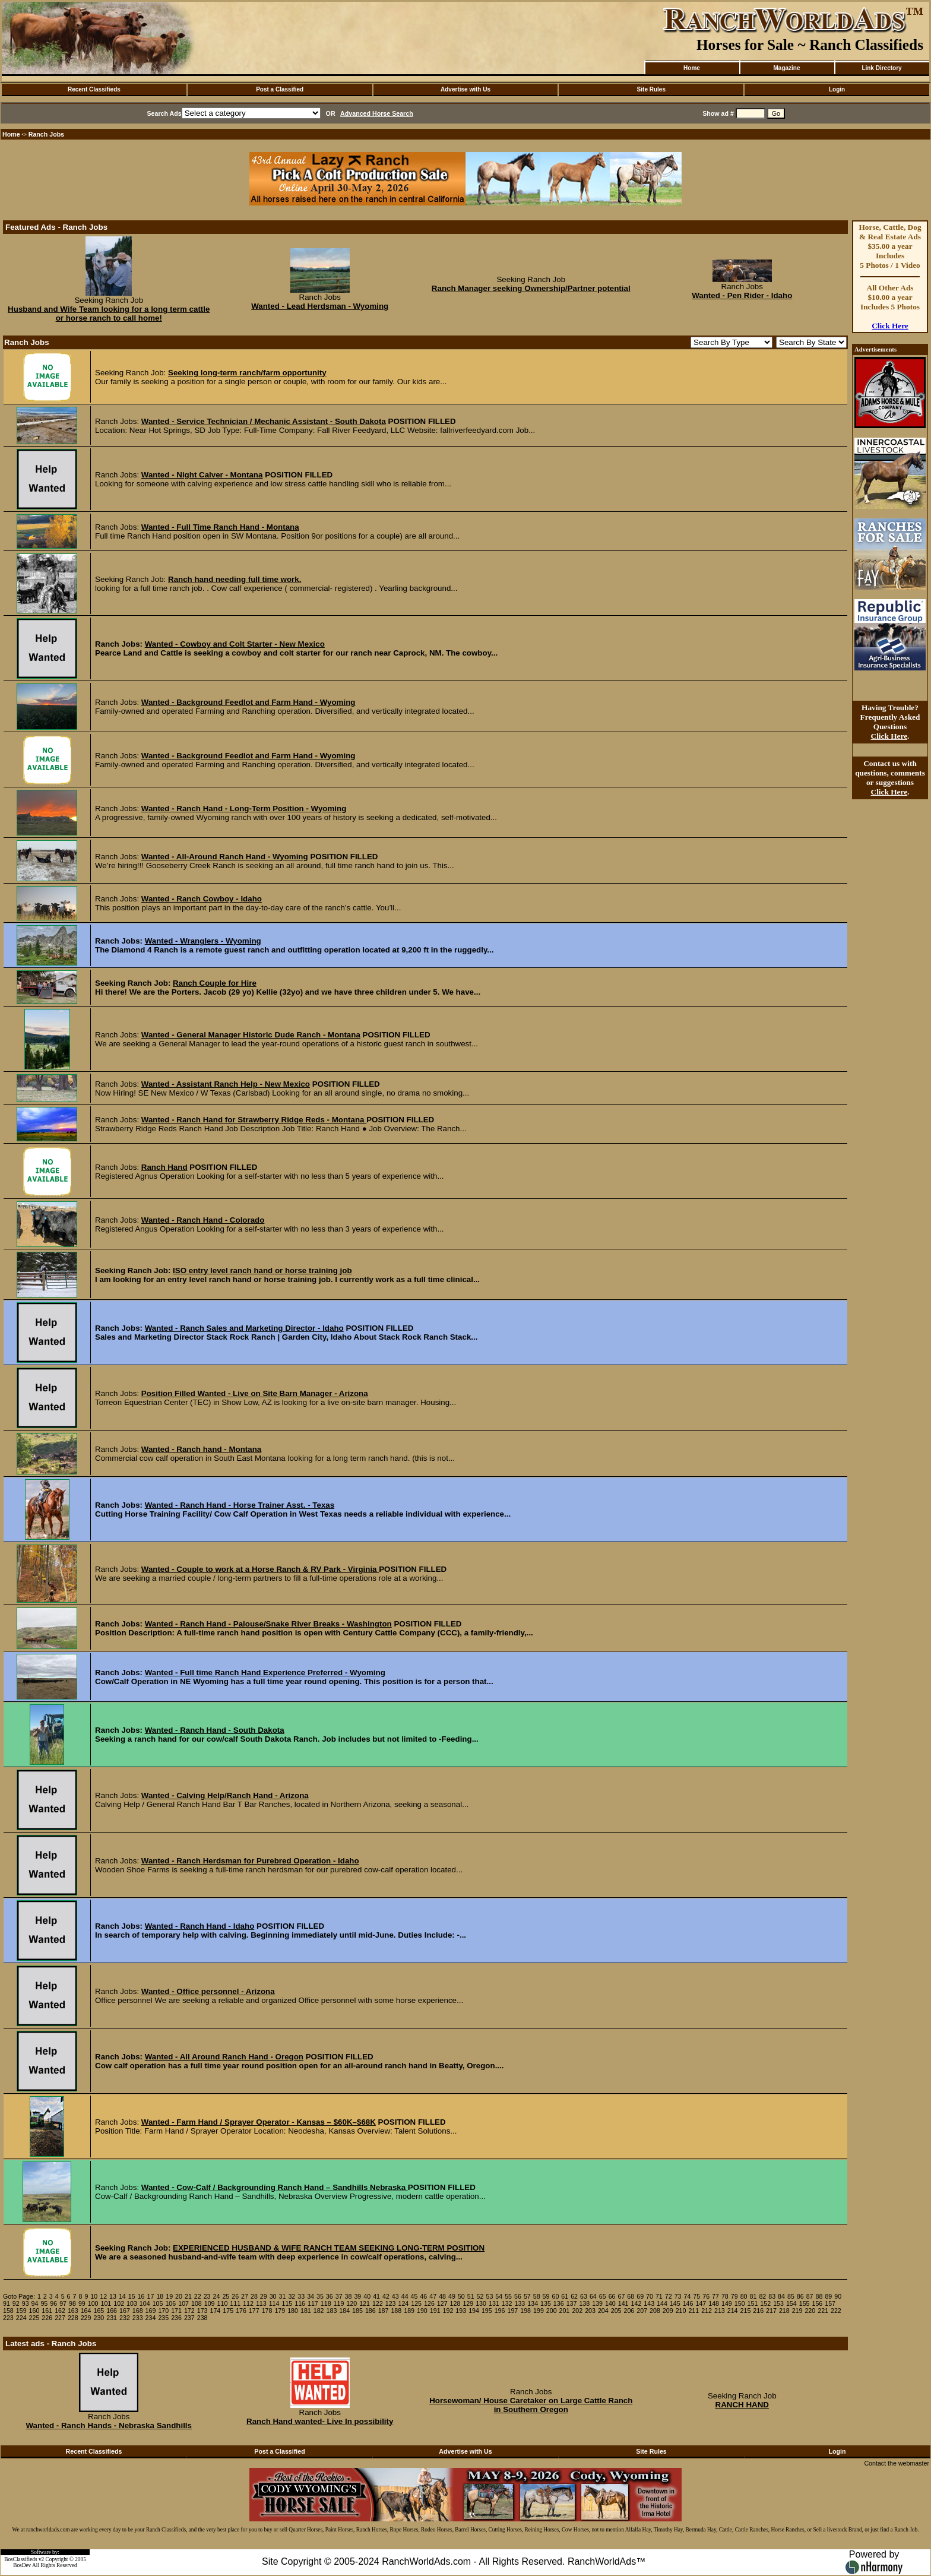  What do you see at coordinates (60, 2317) in the screenshot?
I see `227` at bounding box center [60, 2317].